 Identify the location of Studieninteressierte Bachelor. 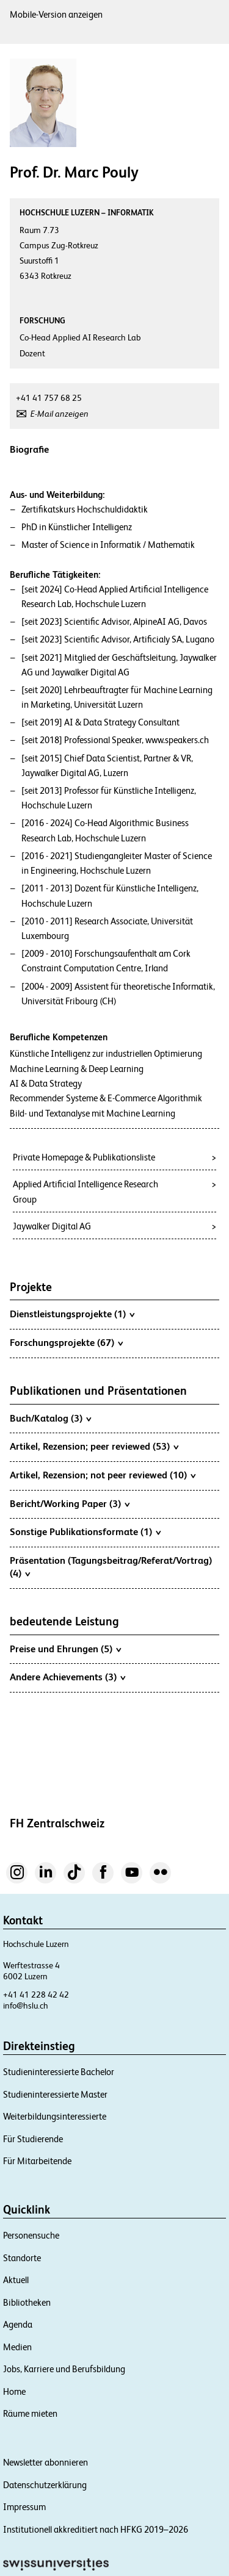
(58, 2072).